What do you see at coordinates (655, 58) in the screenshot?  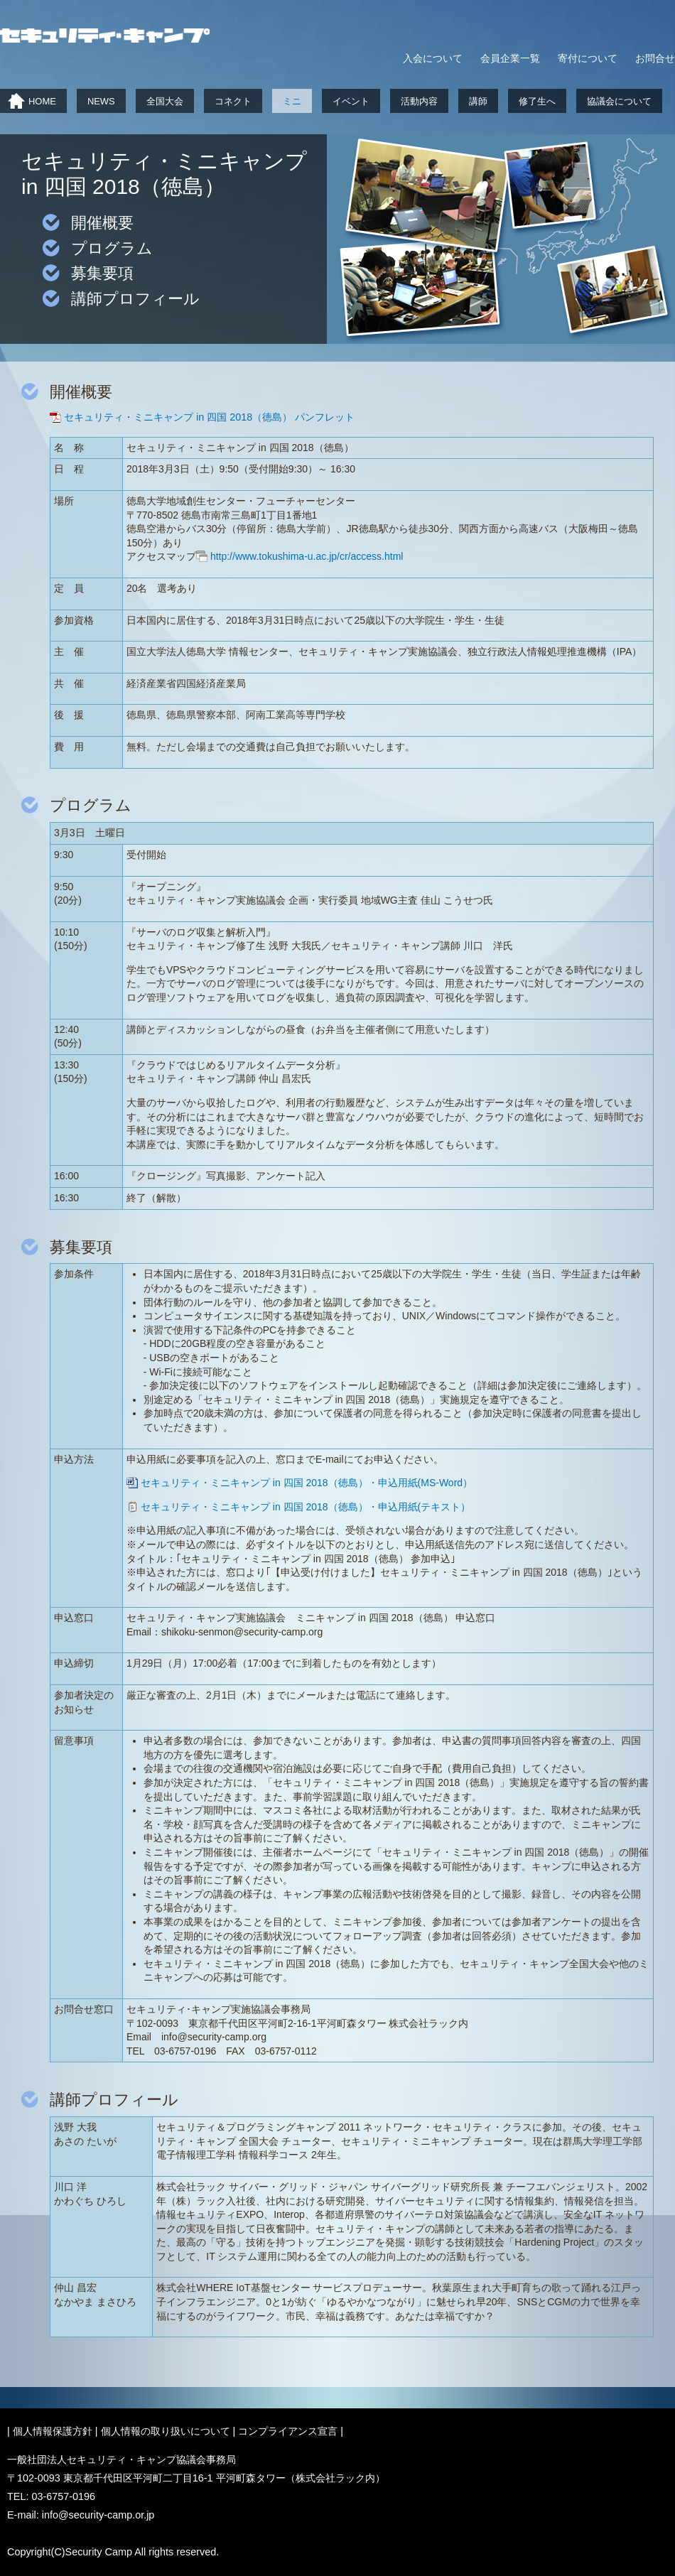 I see `お問合せ` at bounding box center [655, 58].